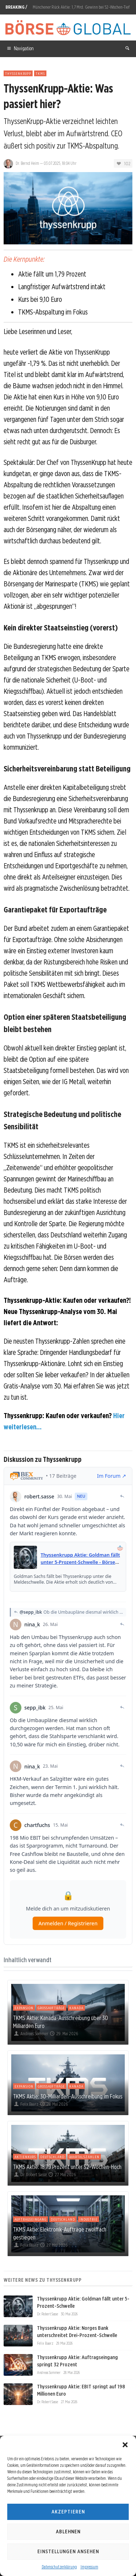  I want to click on Quartalszahlen, so click(84, 2156).